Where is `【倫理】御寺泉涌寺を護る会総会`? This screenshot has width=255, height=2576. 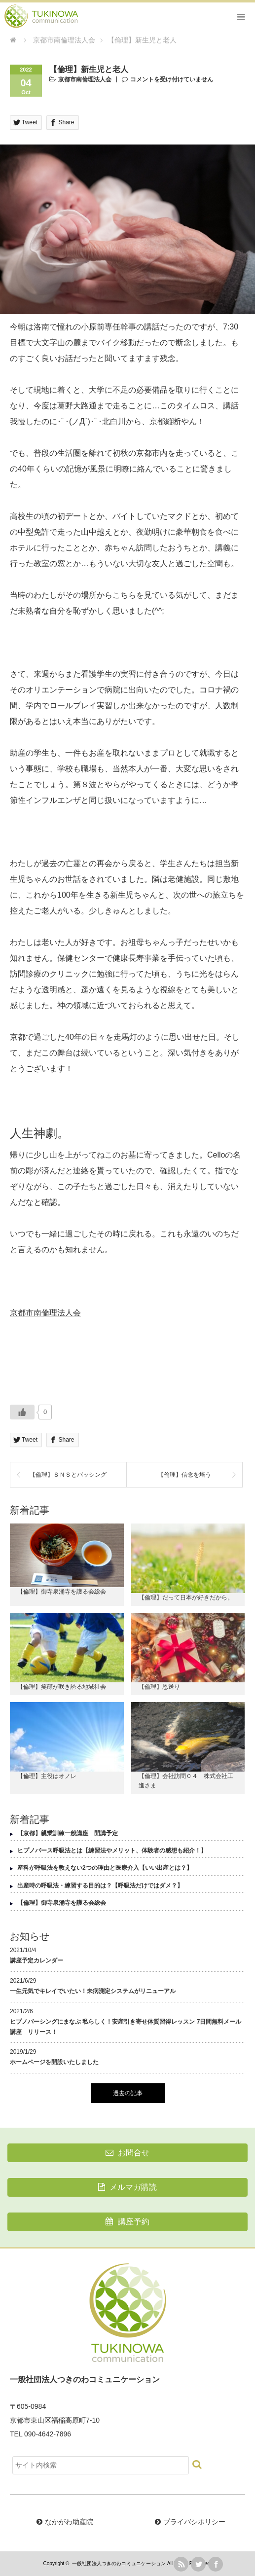 【倫理】御寺泉涌寺を護る会総会 is located at coordinates (61, 1591).